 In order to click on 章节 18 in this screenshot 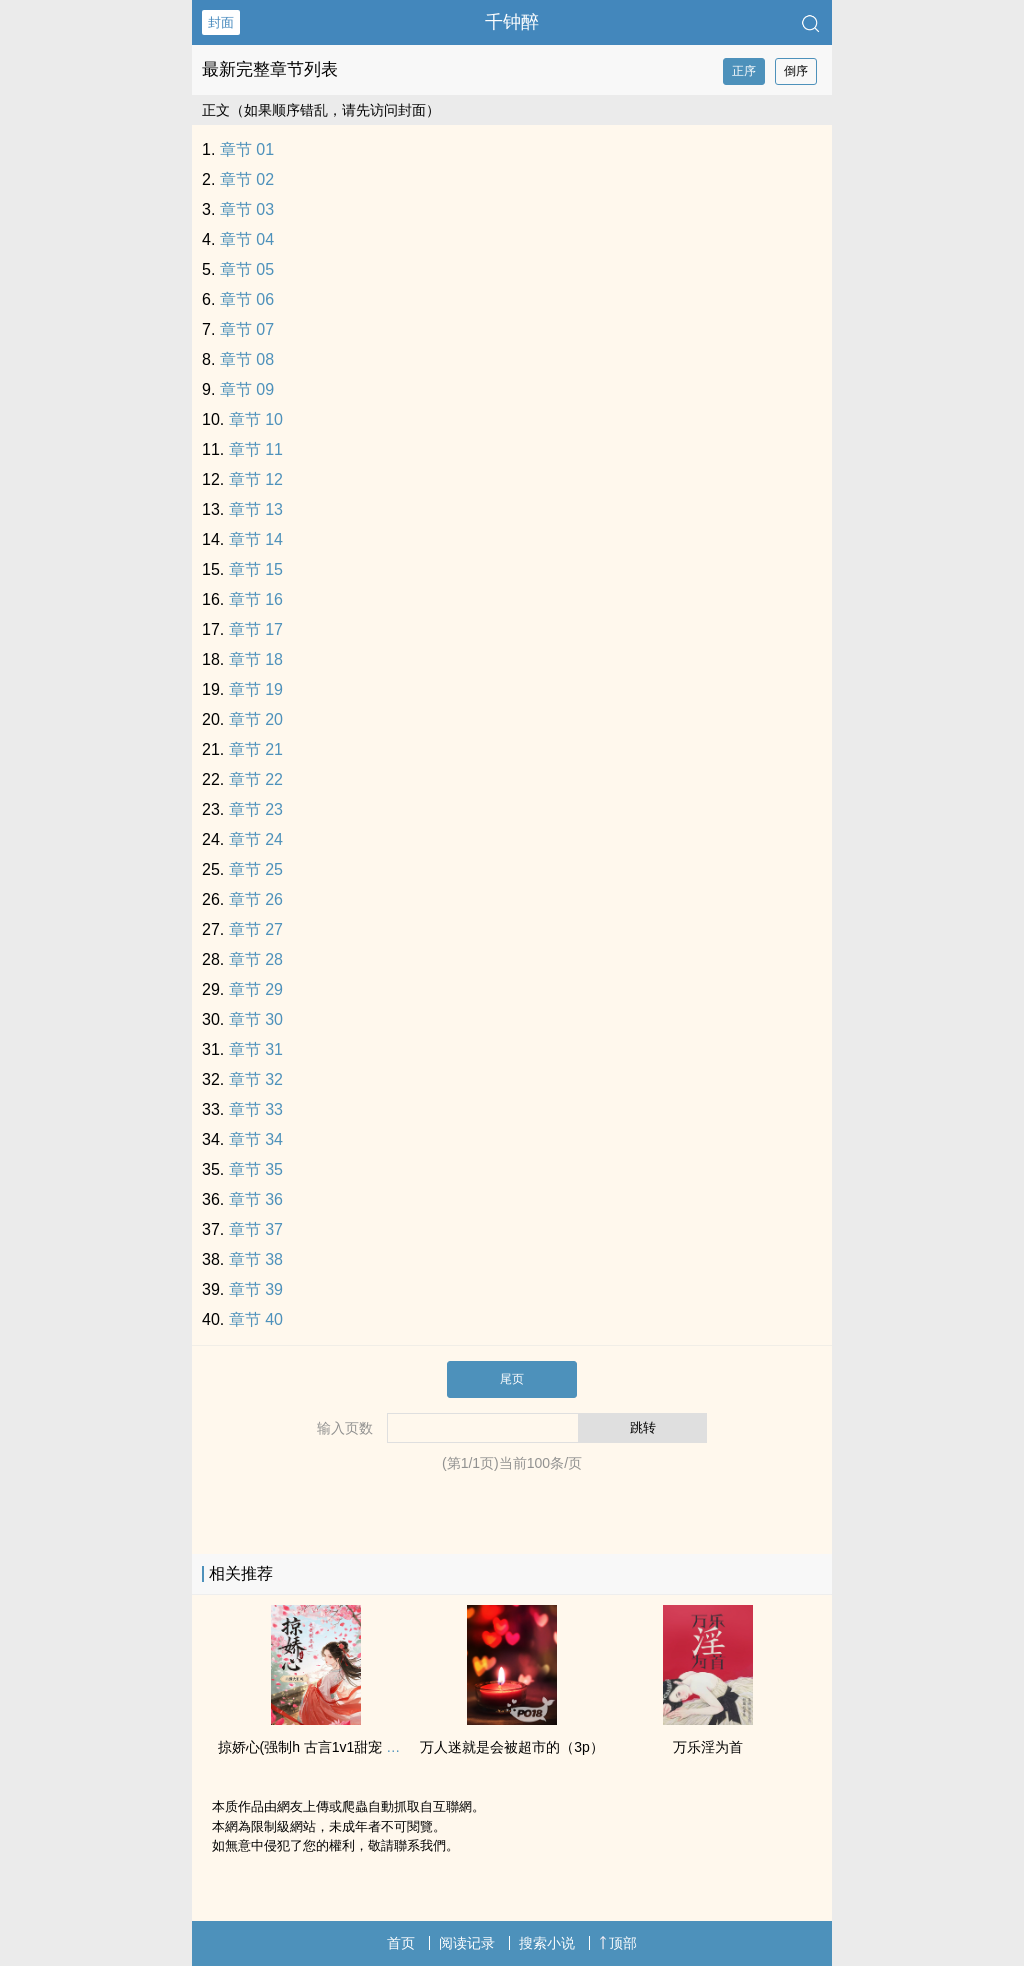, I will do `click(256, 659)`.